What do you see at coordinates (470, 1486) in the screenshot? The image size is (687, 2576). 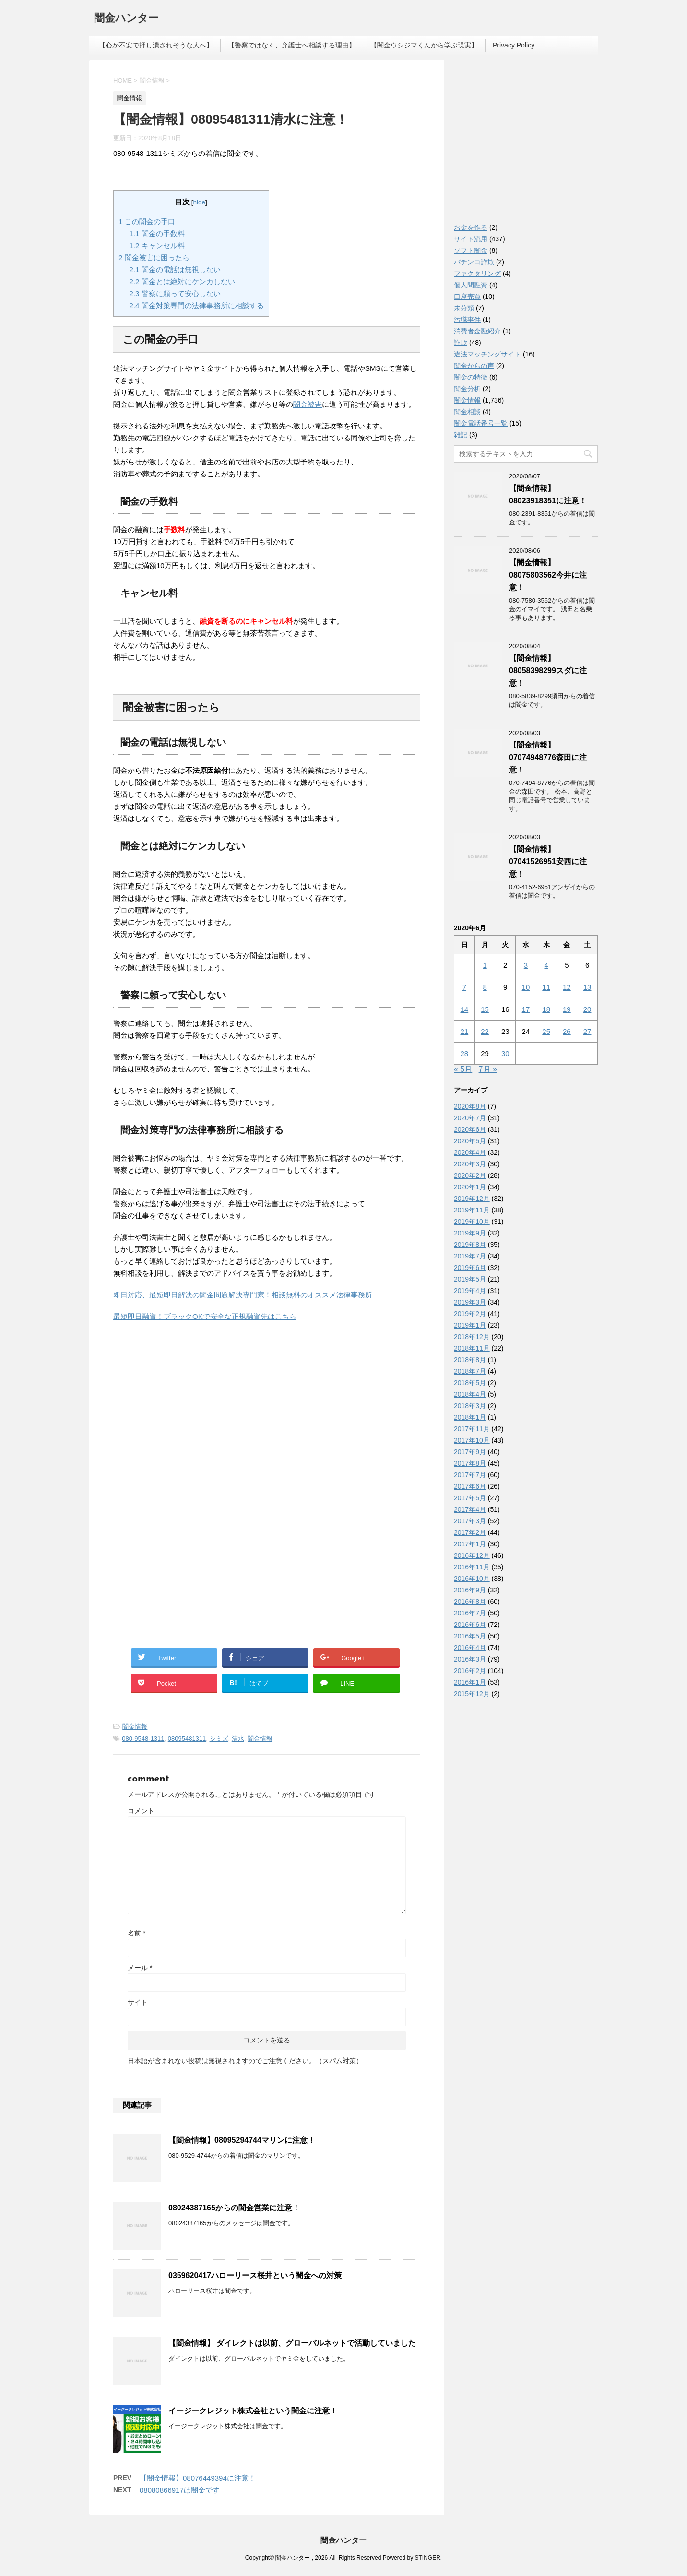 I see `2017年6月` at bounding box center [470, 1486].